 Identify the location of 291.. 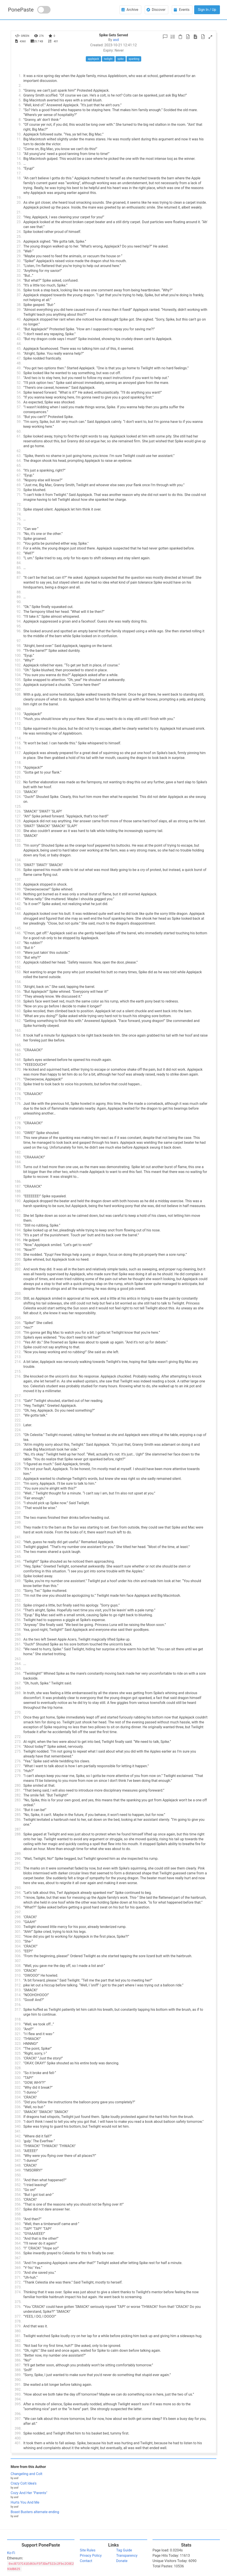
(18, 1863).